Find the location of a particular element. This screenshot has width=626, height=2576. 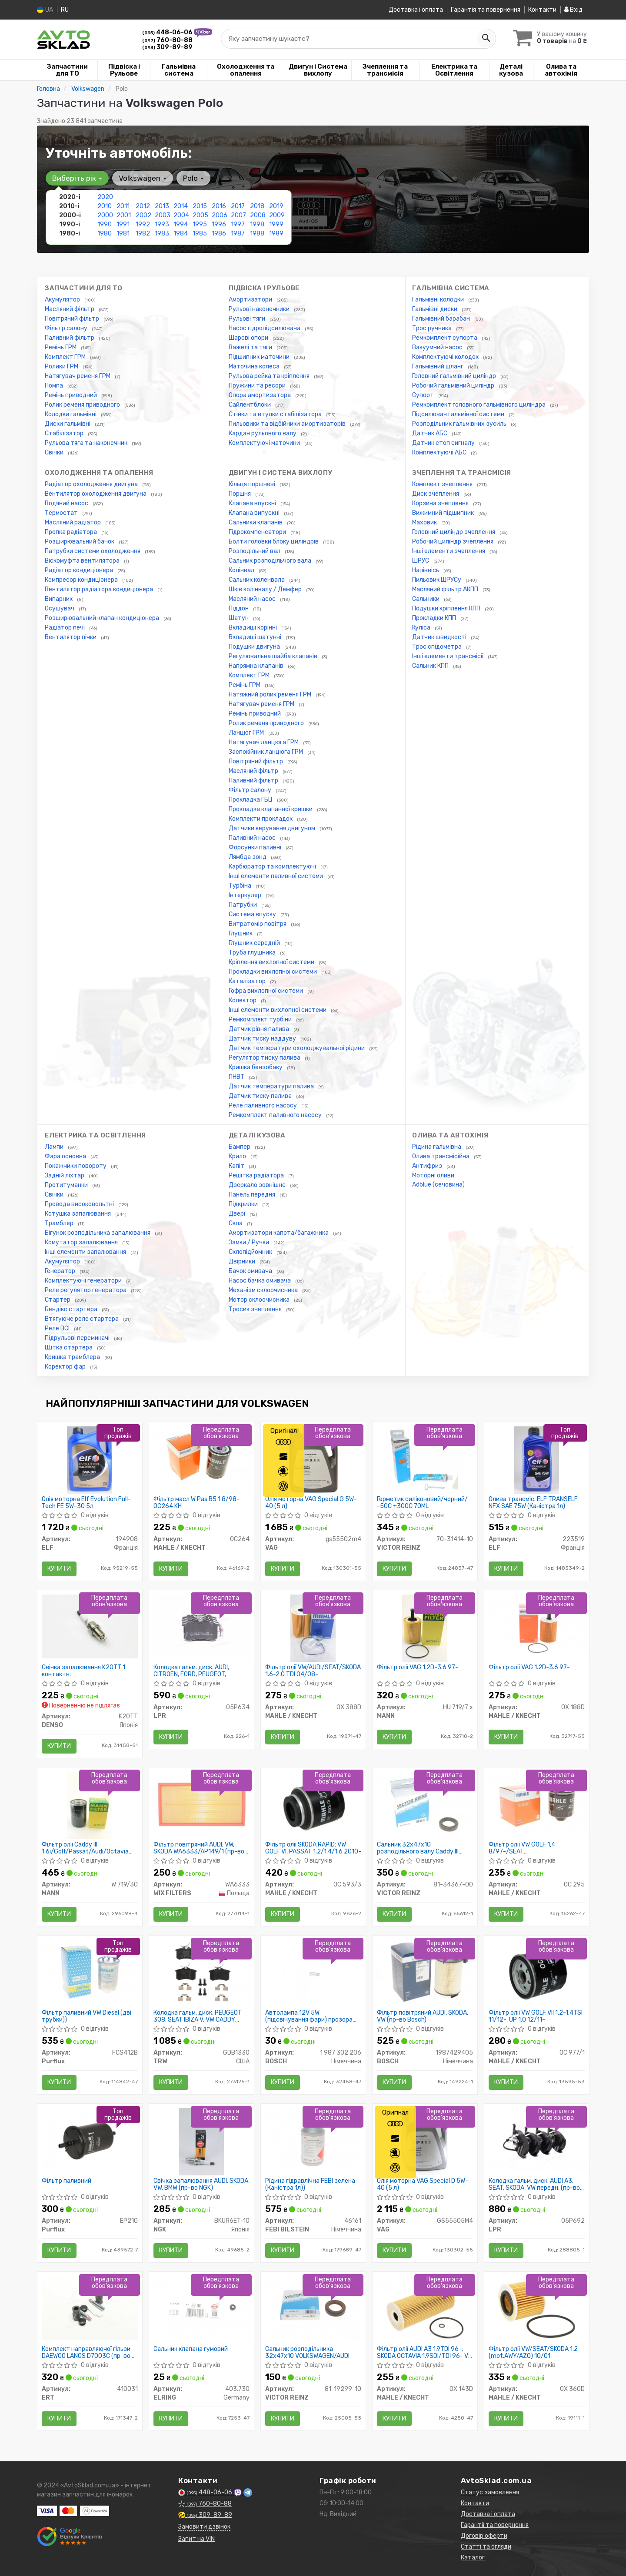

[Сальник 32x47x10 розподільного валу Caddy III 1.6i/1.9/2.0 TDI/SDI 04- (тефлон) VICTOR REINZ 81-34367-00] is located at coordinates (425, 1803).